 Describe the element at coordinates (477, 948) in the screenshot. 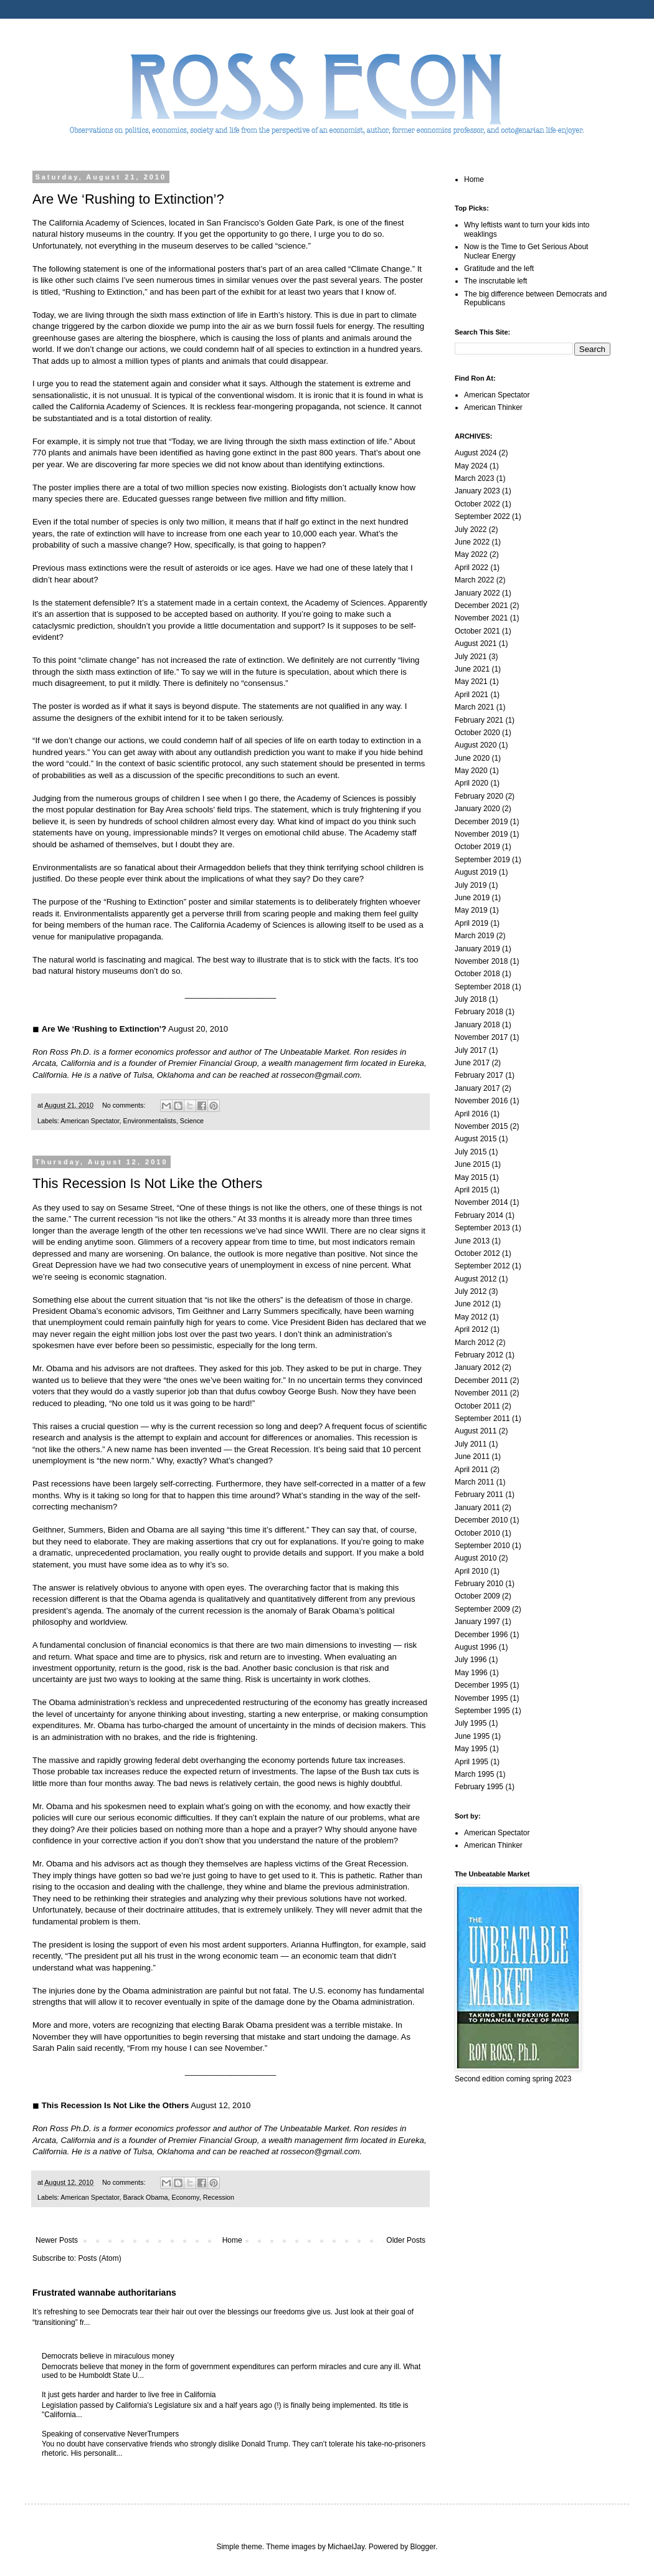

I see `January 2019` at that location.